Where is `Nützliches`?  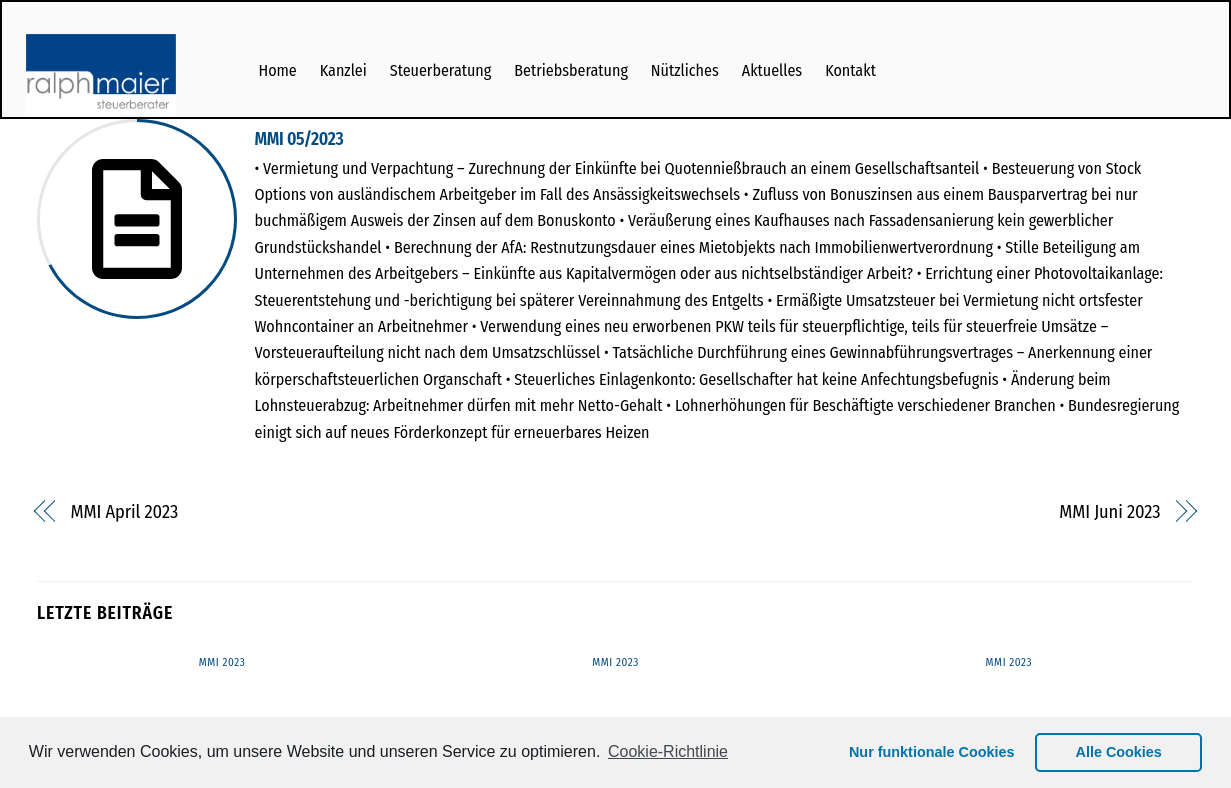
Nützliches is located at coordinates (685, 70).